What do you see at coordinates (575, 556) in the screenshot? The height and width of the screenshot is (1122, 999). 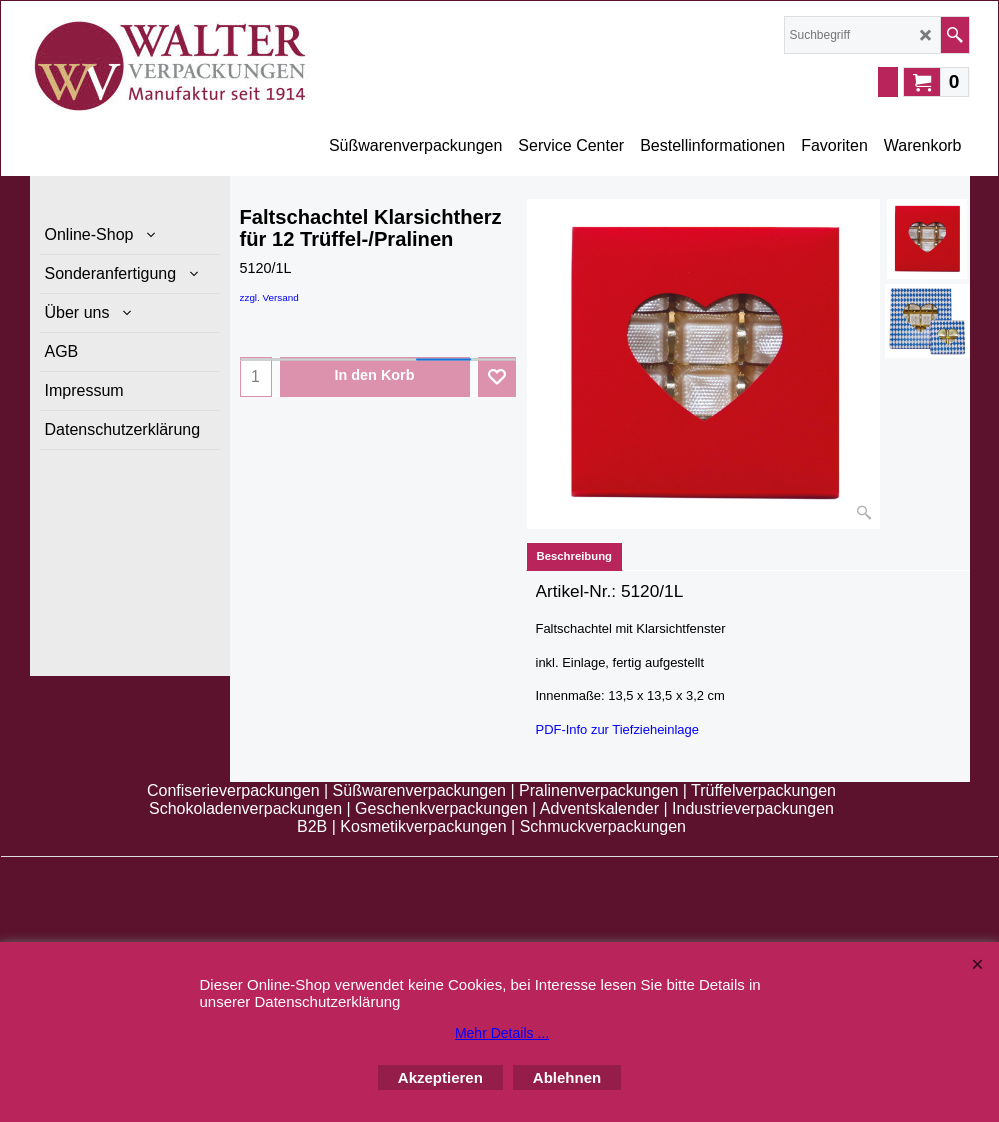 I see `Beschreibung` at bounding box center [575, 556].